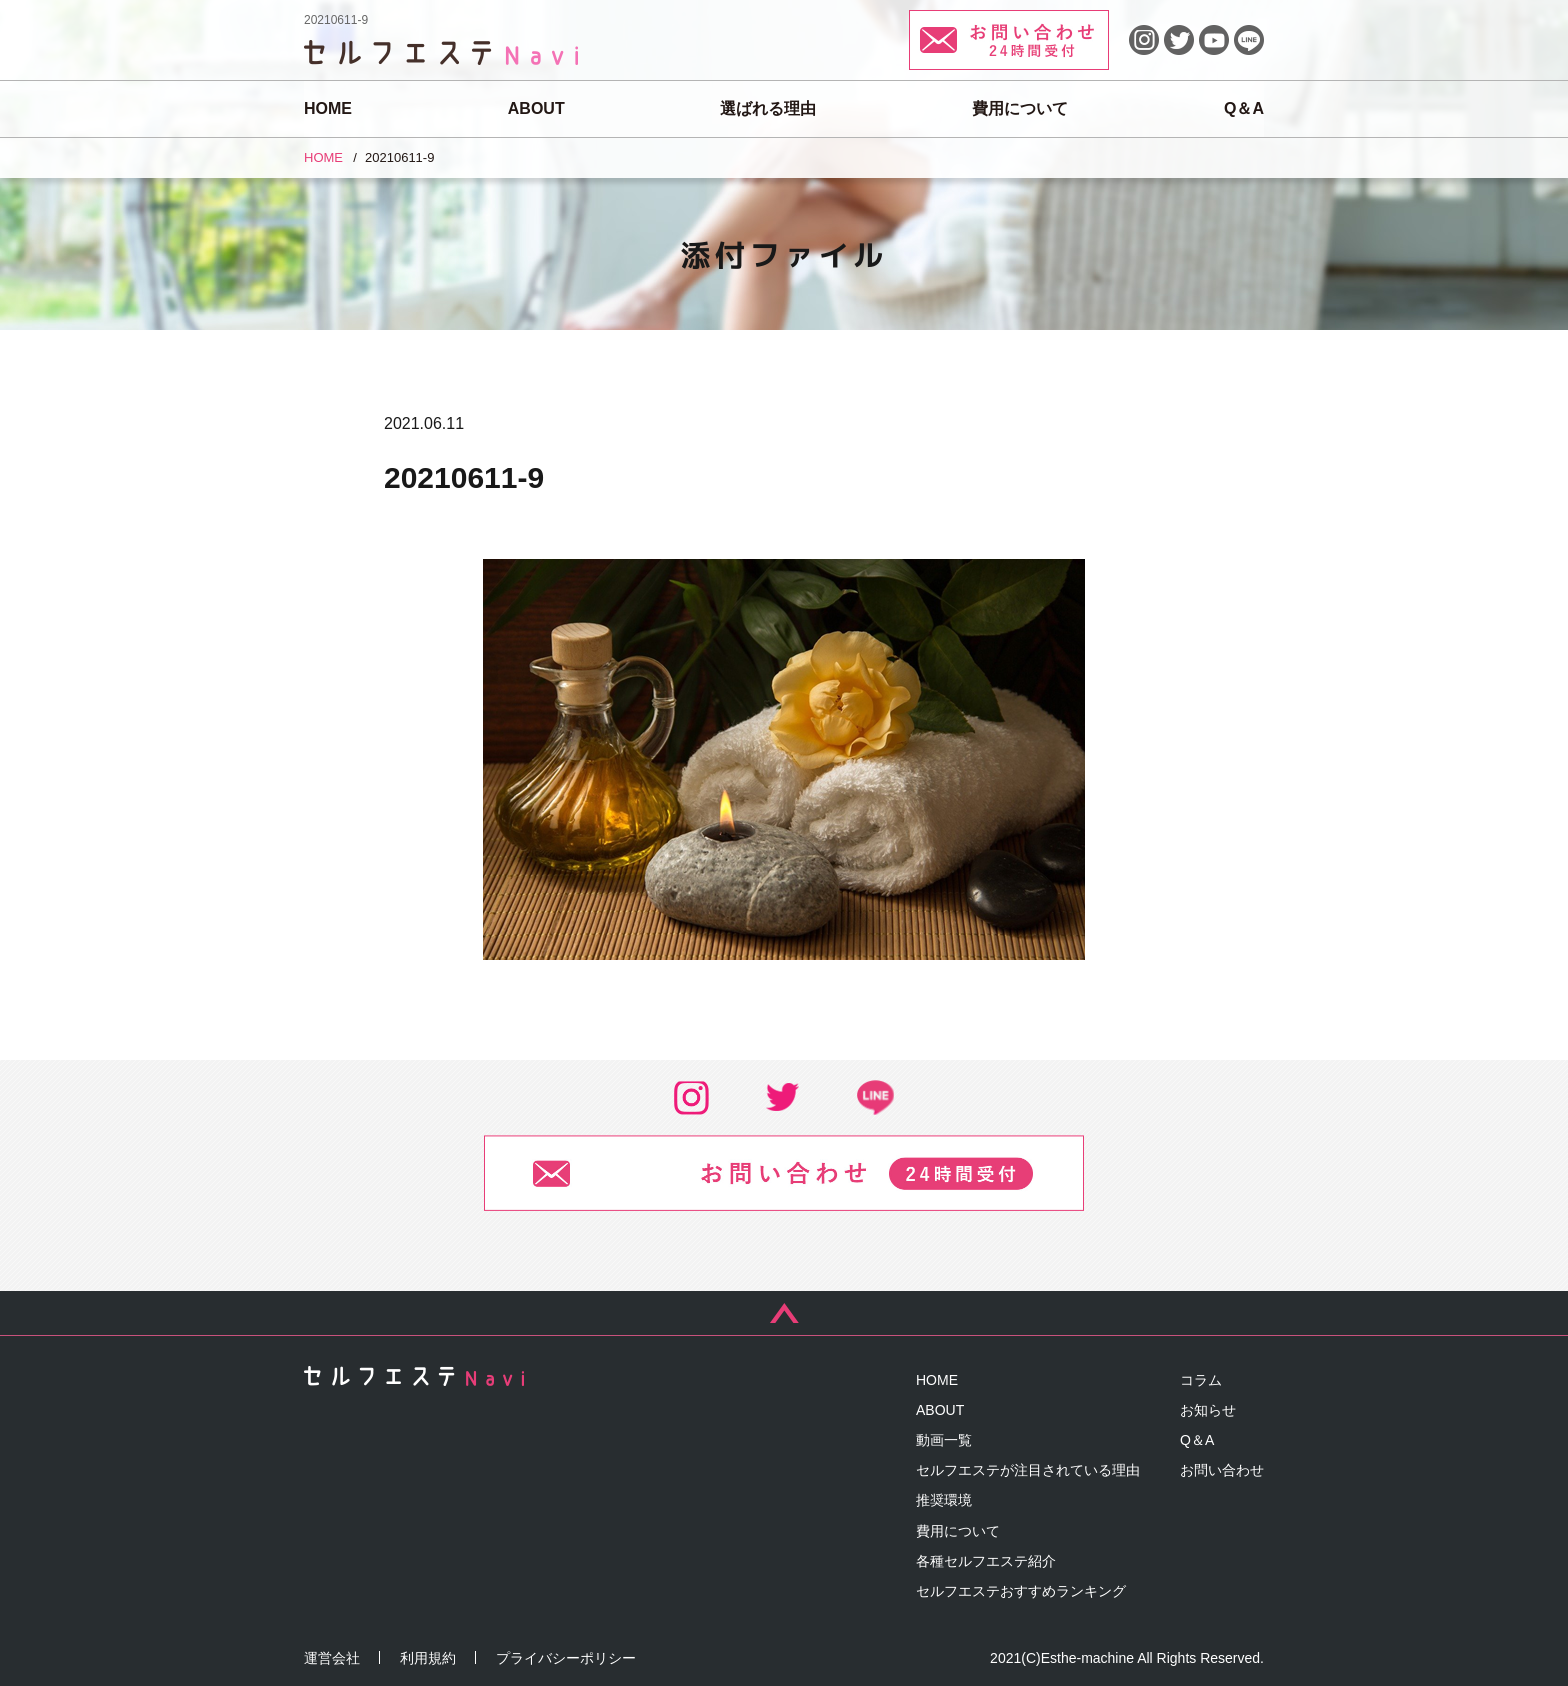 The width and height of the screenshot is (1568, 1686). Describe the element at coordinates (1021, 1591) in the screenshot. I see `セルフエステおすすめランキング` at that location.